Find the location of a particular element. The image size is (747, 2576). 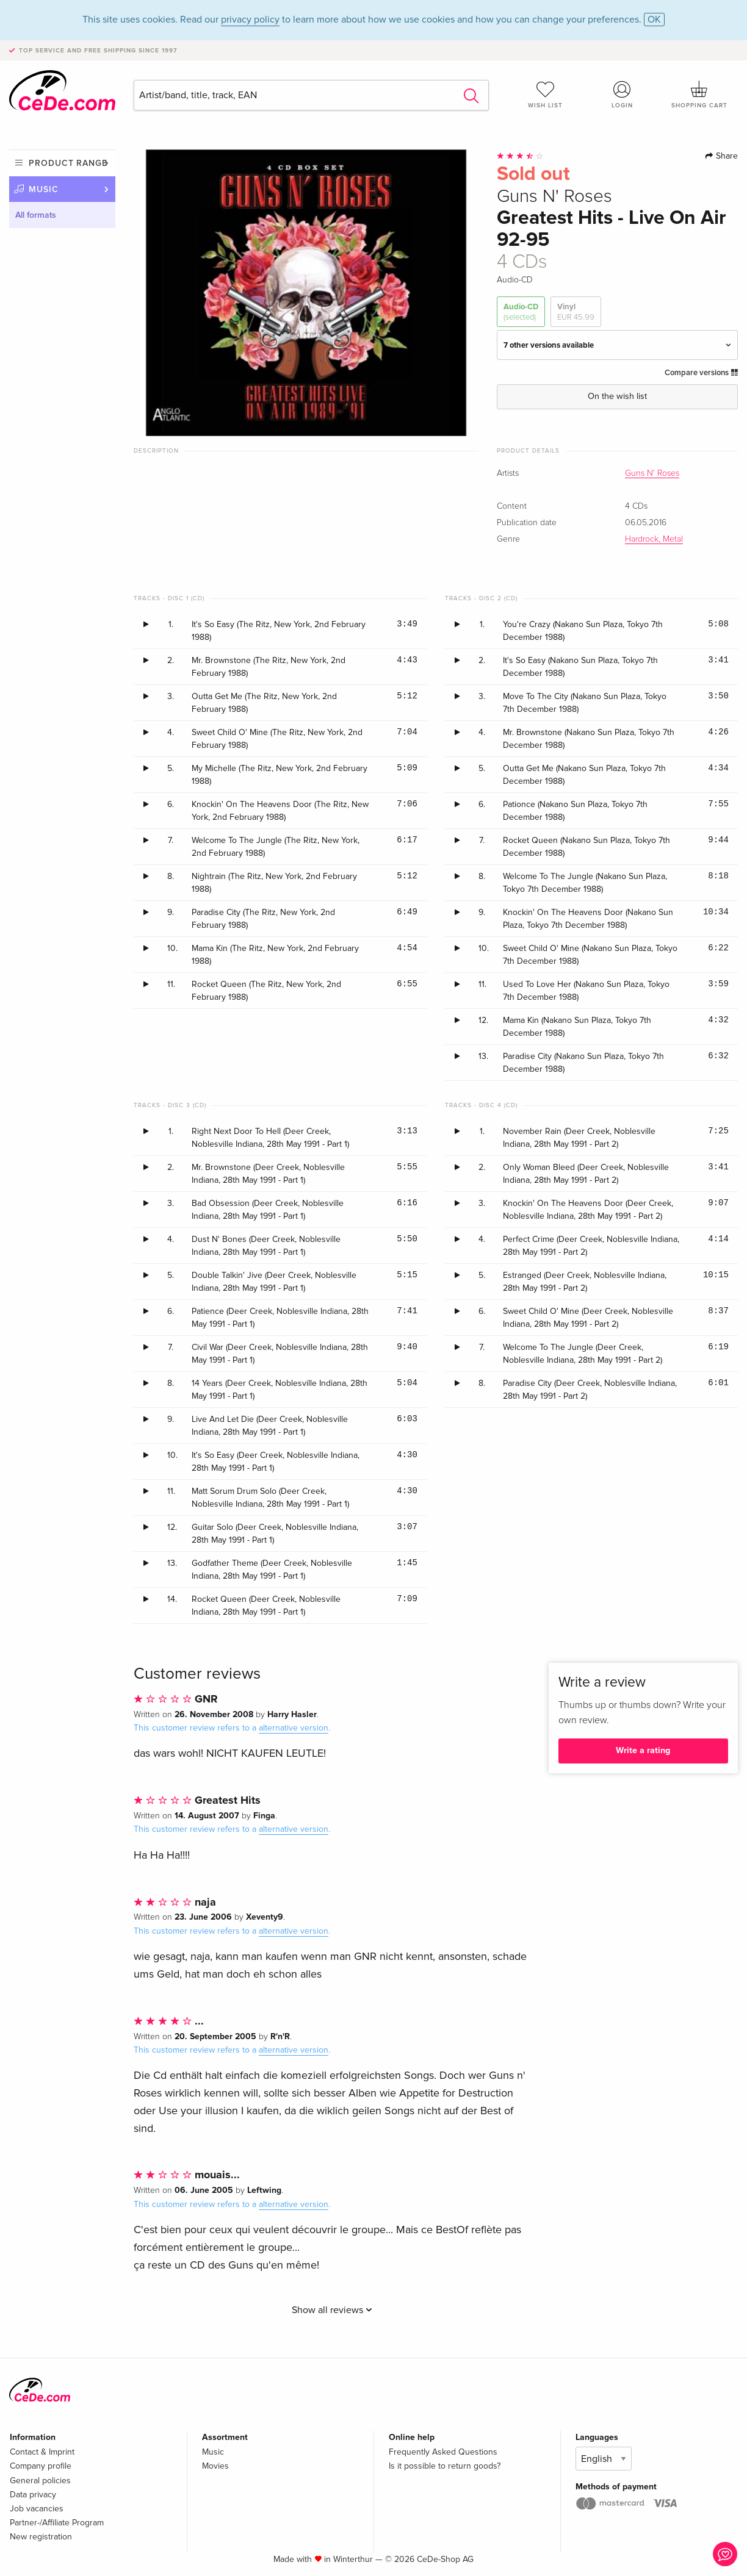

Contact & Imprint is located at coordinates (42, 2452).